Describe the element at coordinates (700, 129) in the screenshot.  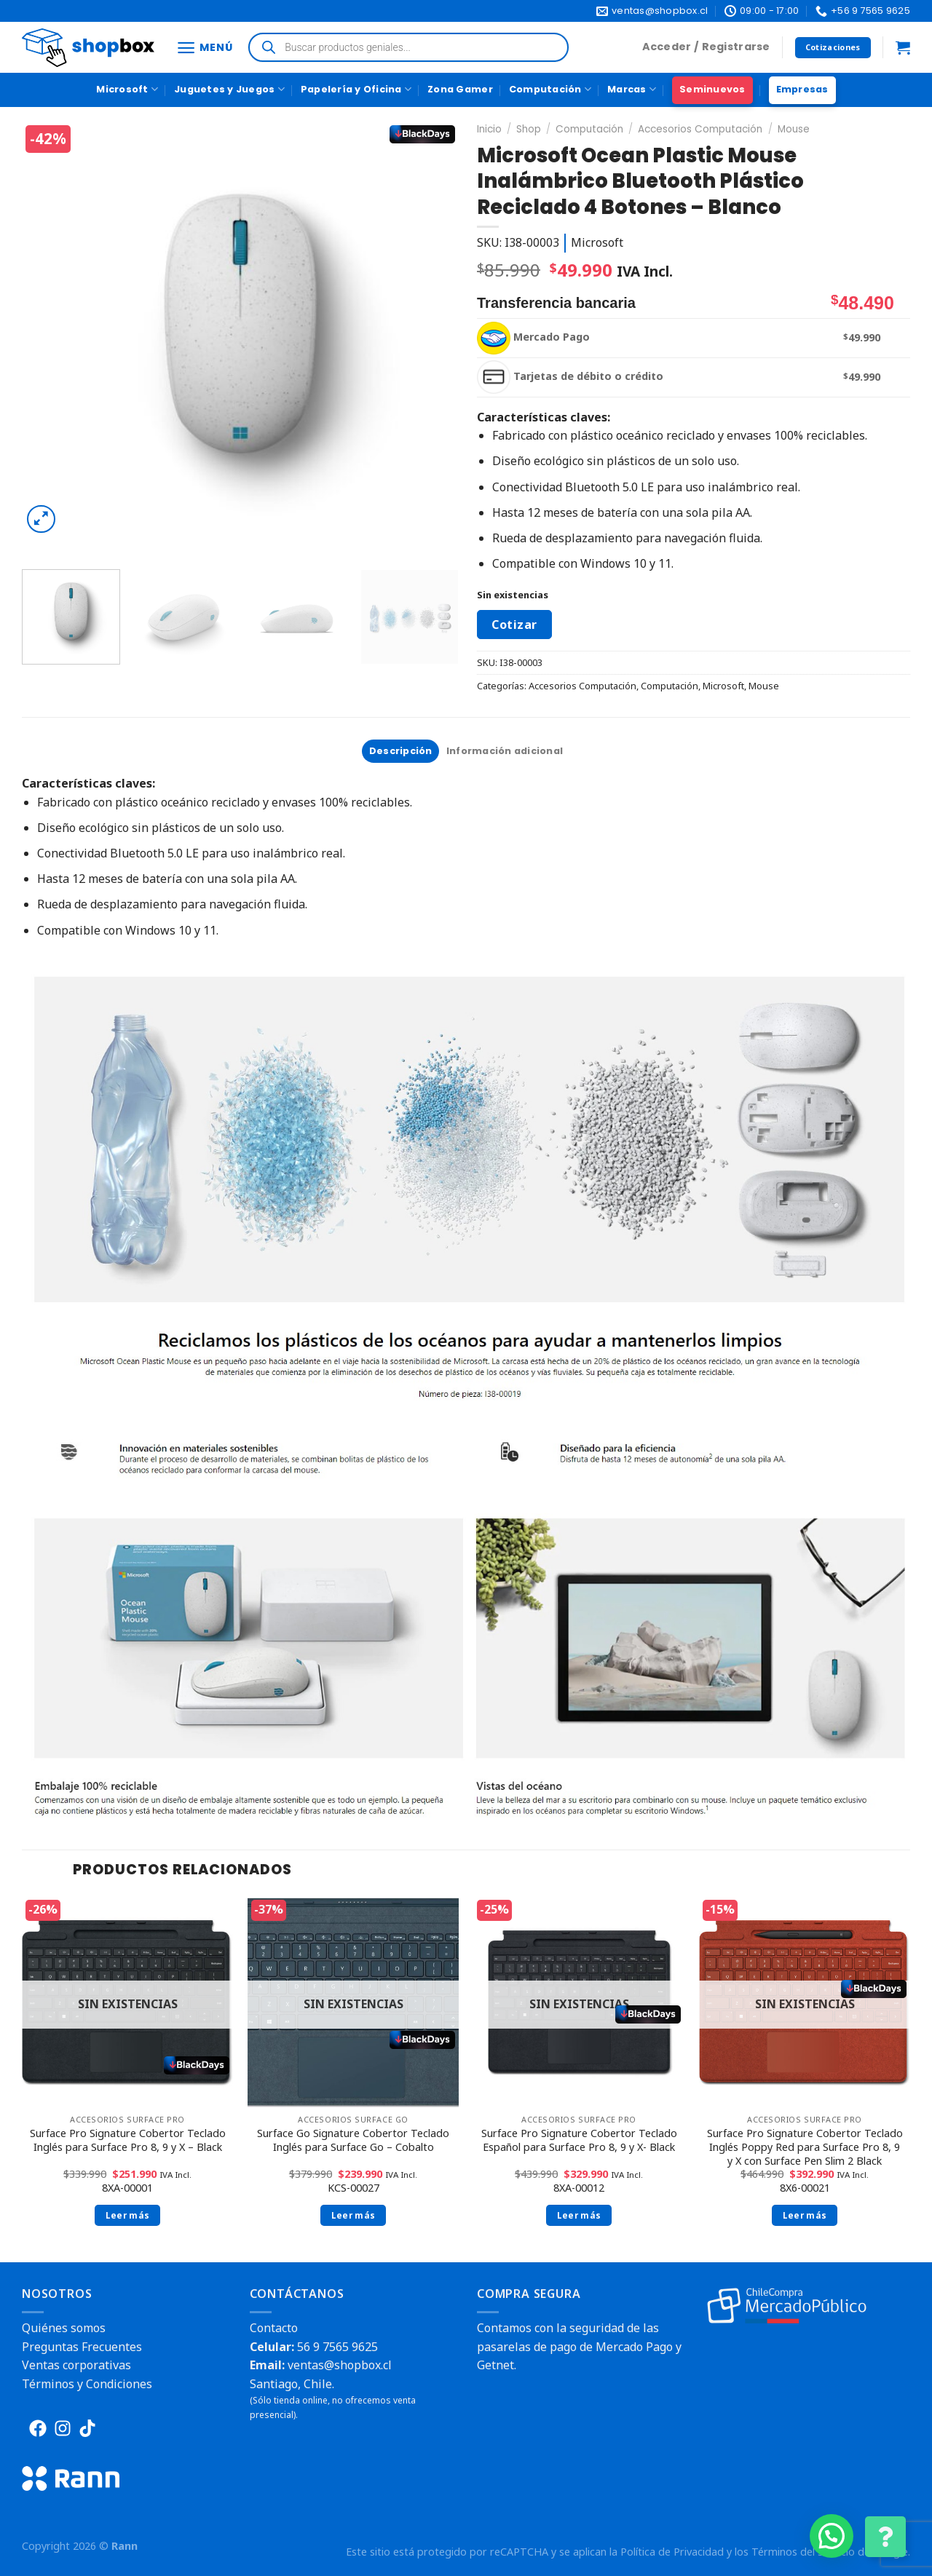
I see `Accesorios Computación` at that location.